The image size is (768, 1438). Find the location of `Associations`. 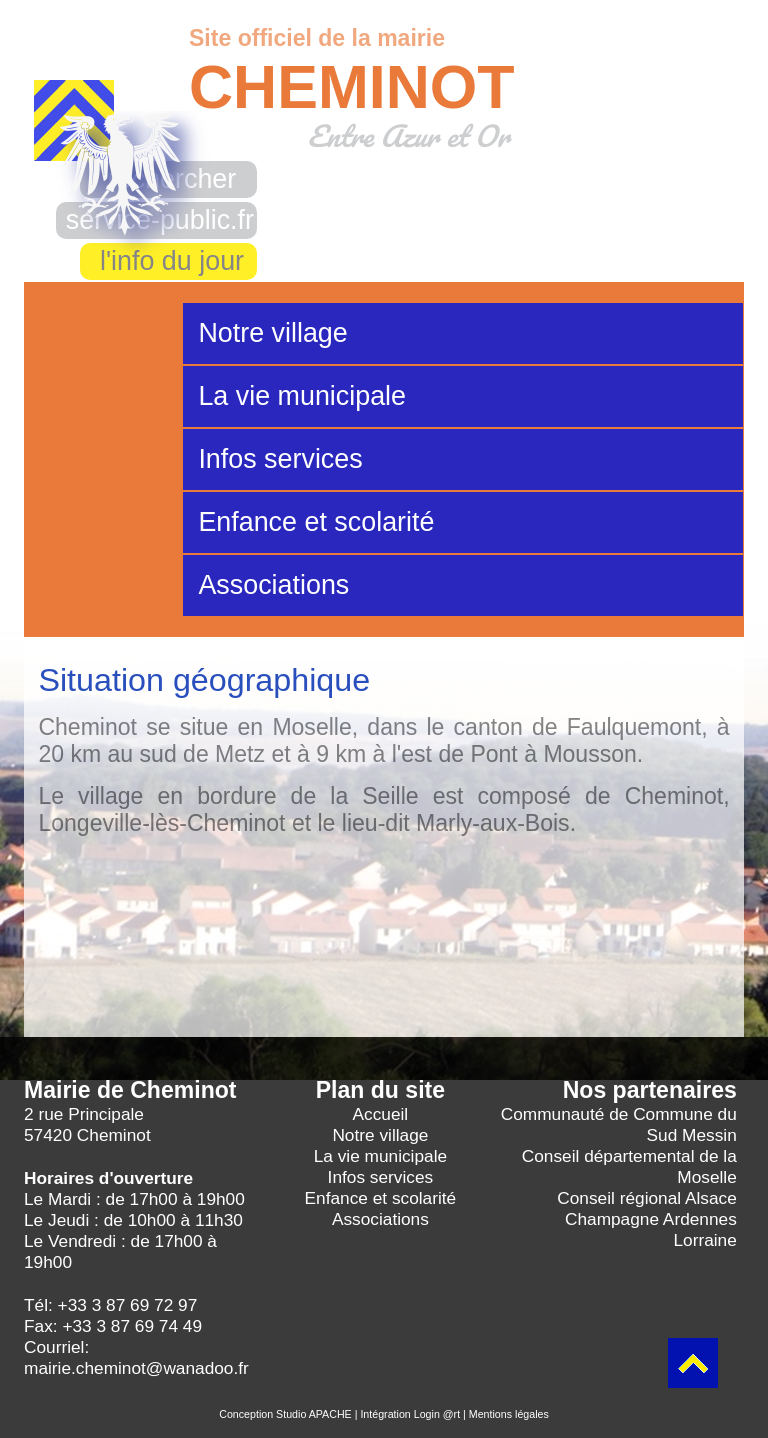

Associations is located at coordinates (273, 585).